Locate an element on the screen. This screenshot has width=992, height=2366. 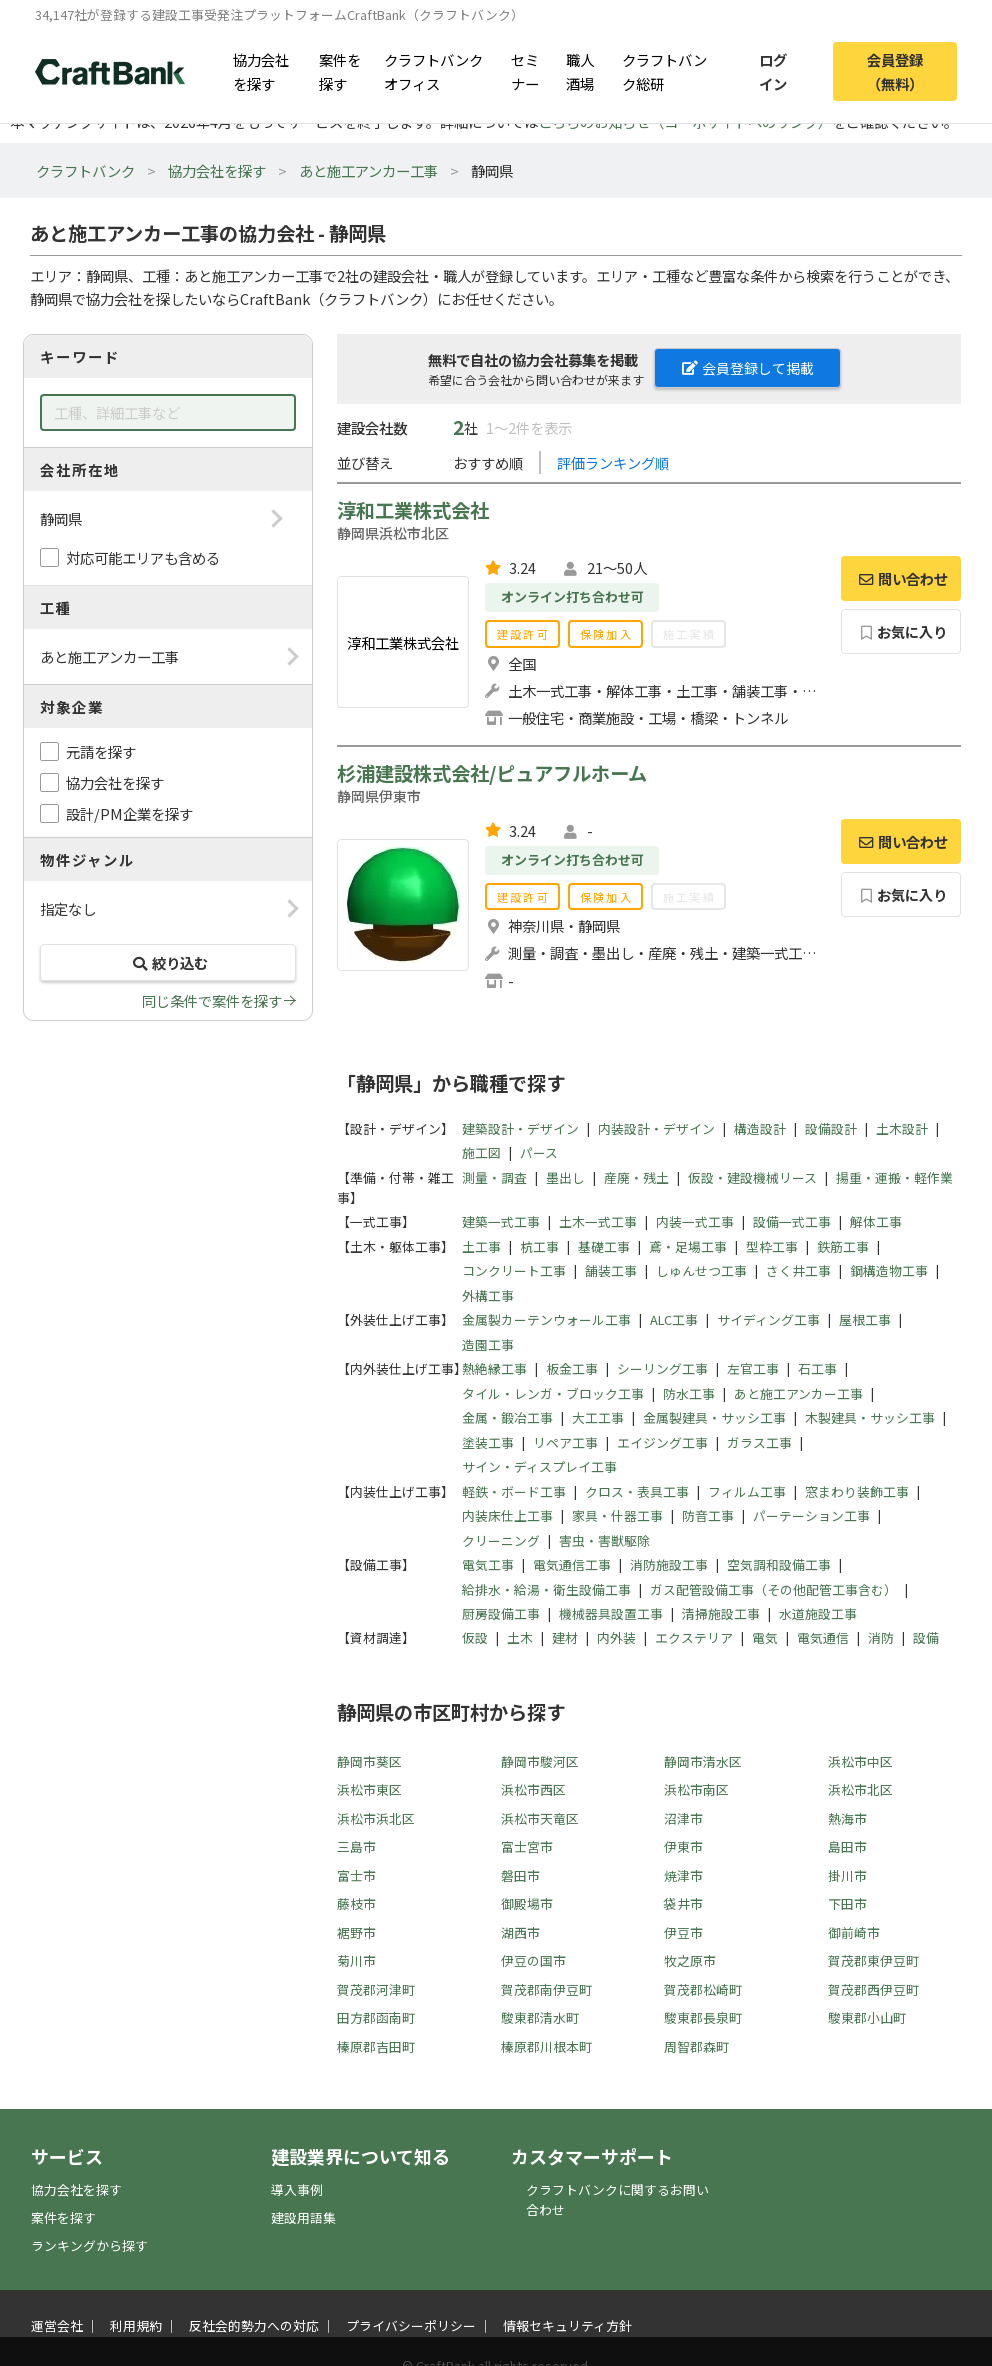
伊東市 is located at coordinates (683, 1846).